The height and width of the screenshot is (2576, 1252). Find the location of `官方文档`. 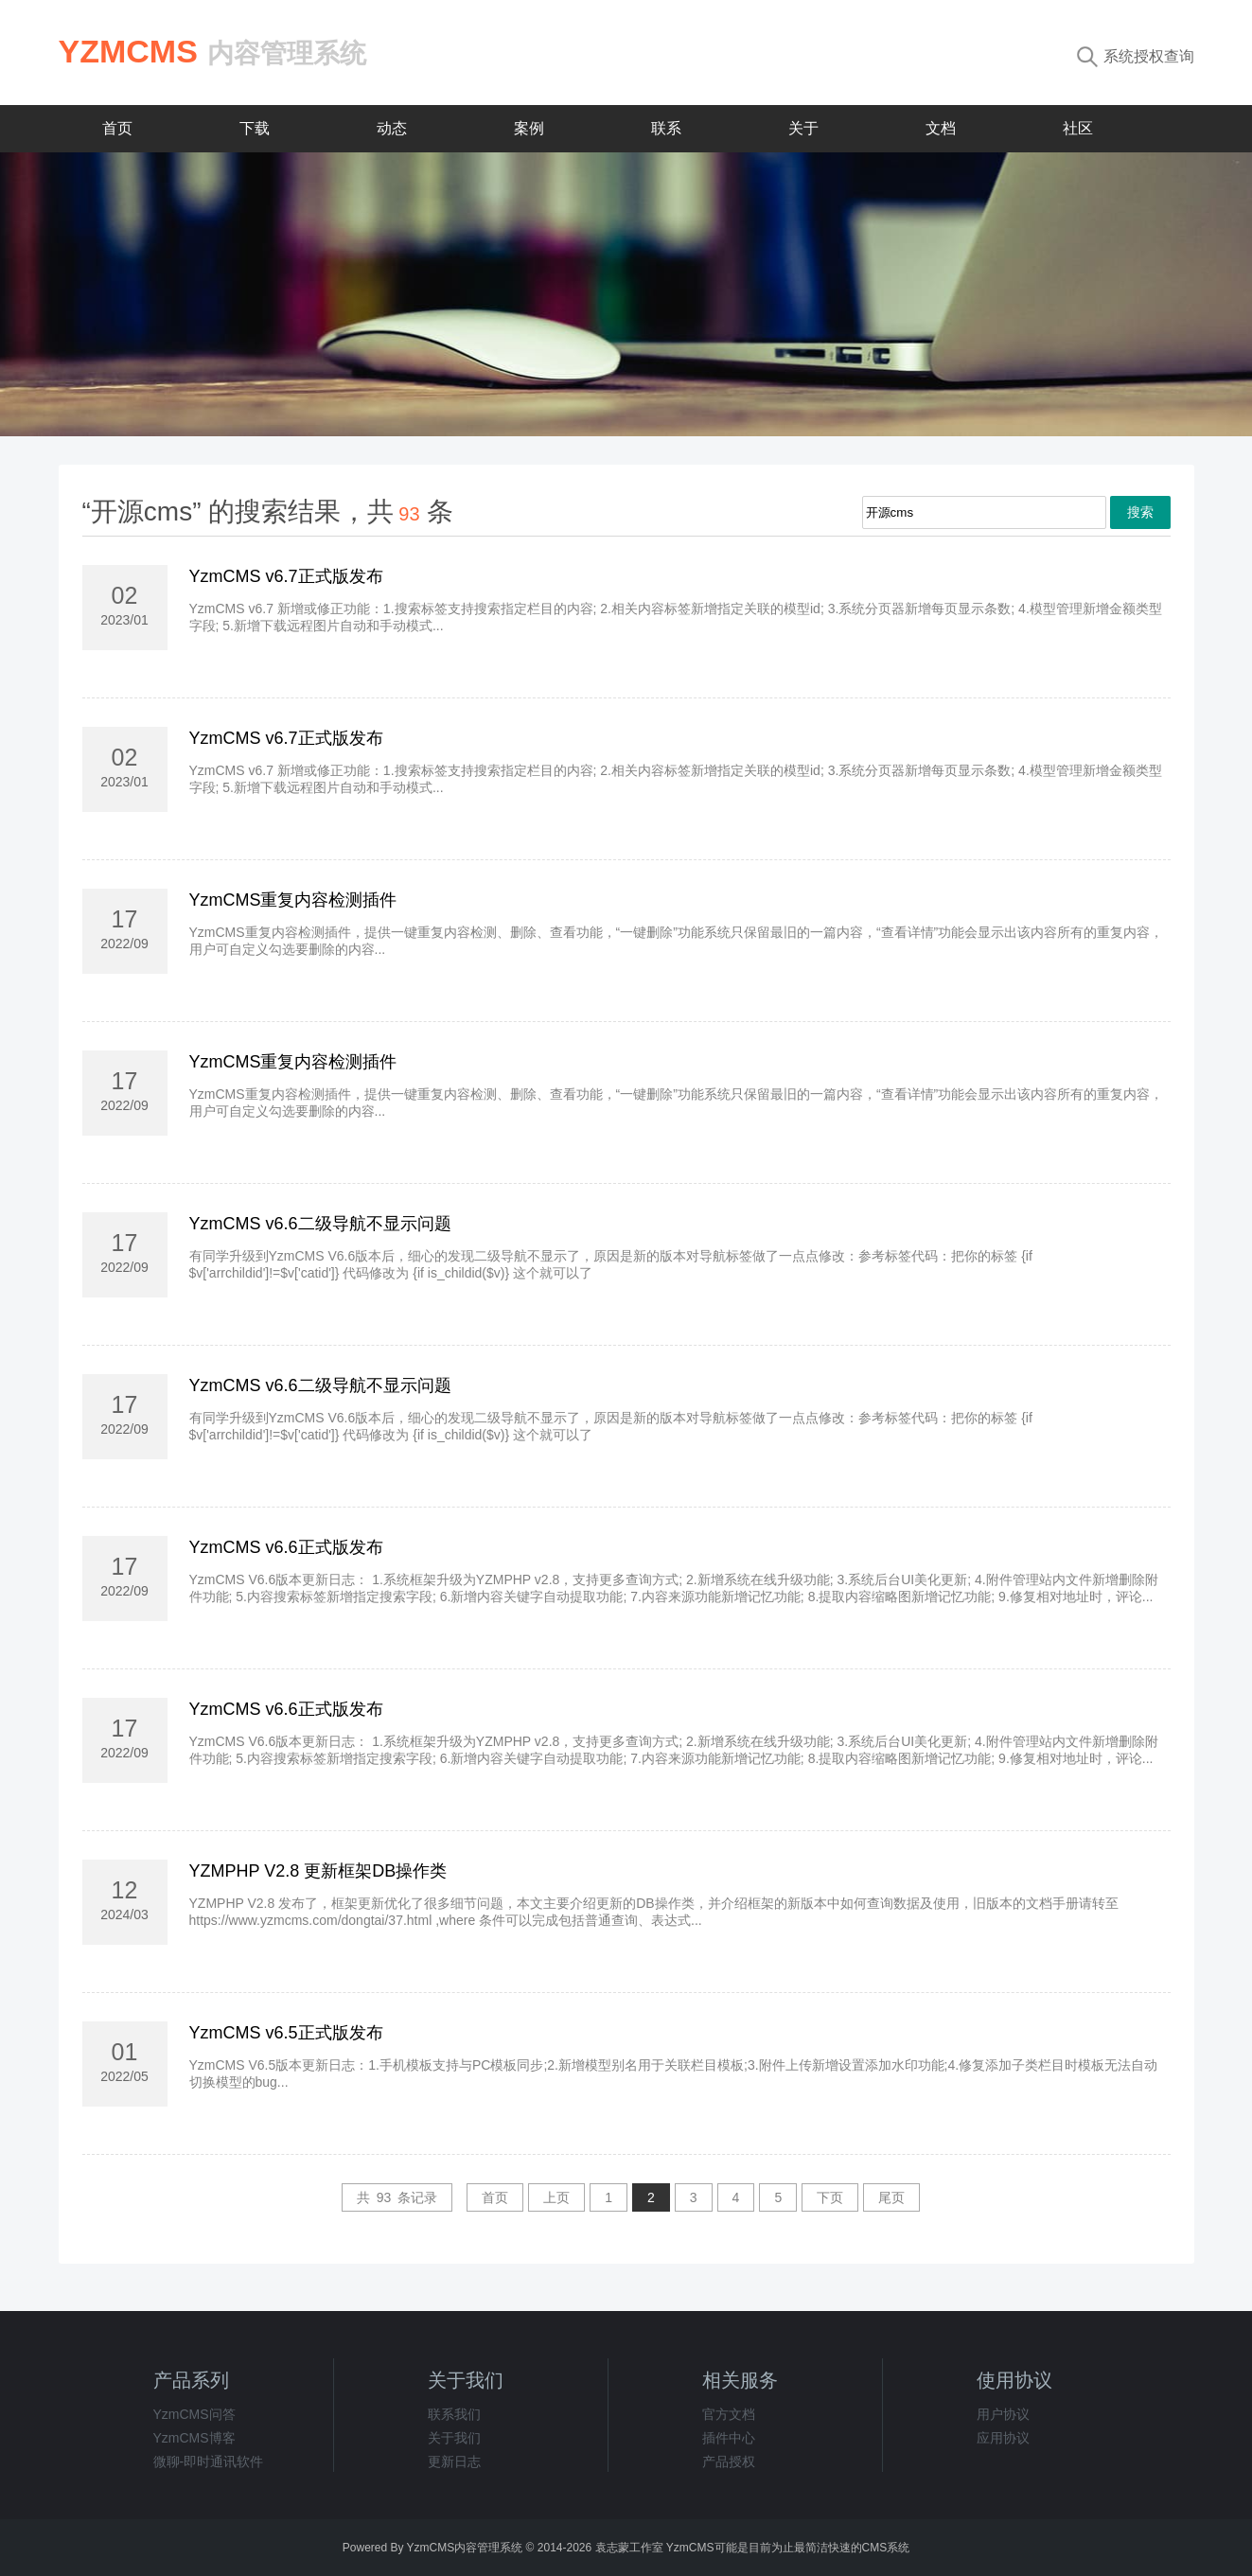

官方文档 is located at coordinates (728, 2414).